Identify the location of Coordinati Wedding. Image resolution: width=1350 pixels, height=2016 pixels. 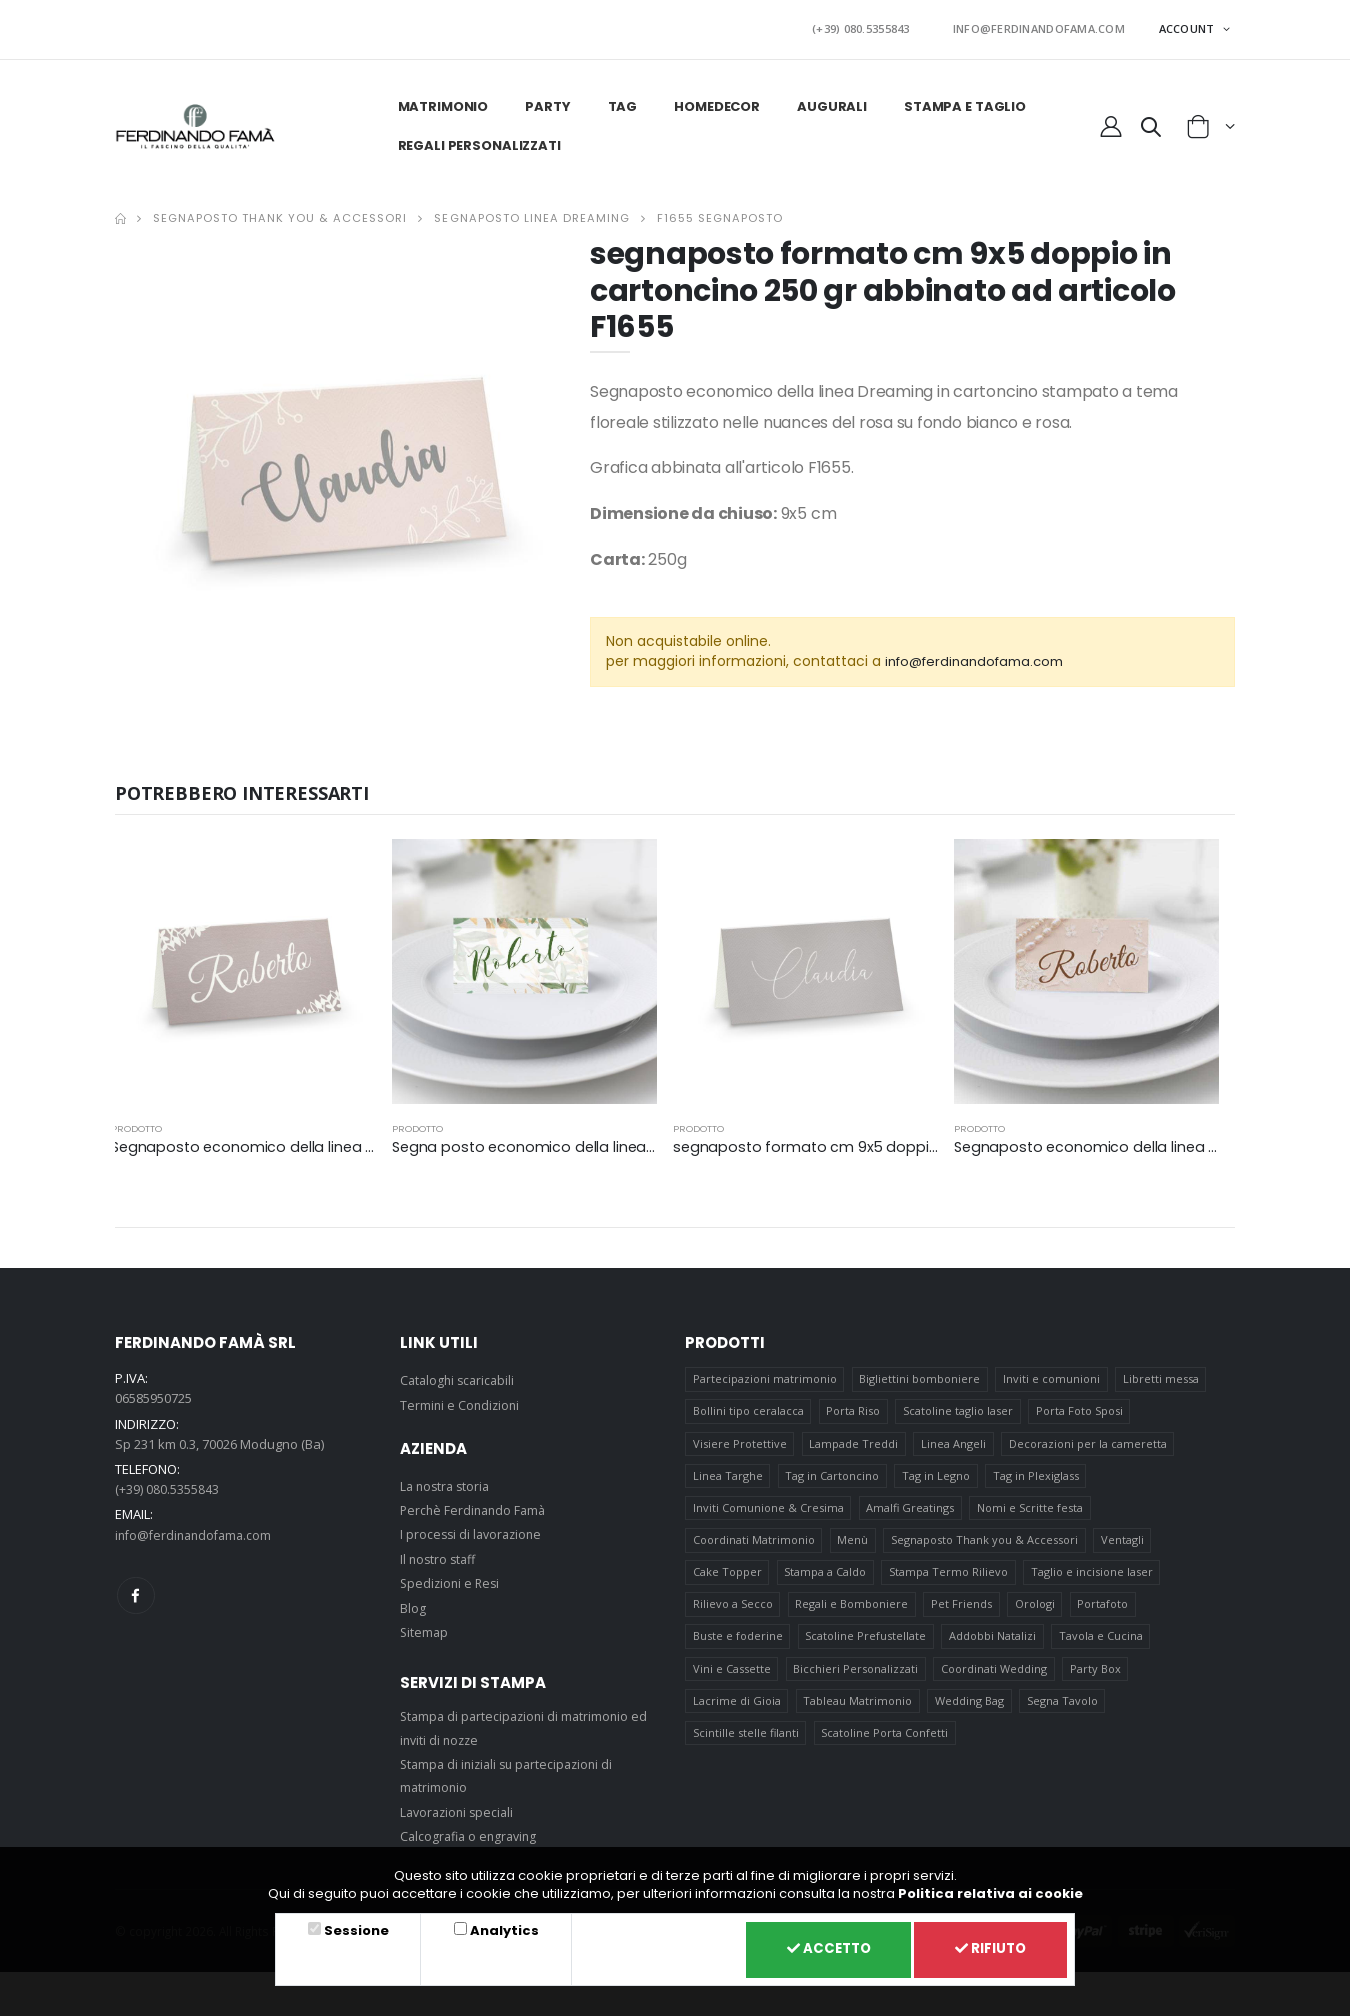
(995, 1680).